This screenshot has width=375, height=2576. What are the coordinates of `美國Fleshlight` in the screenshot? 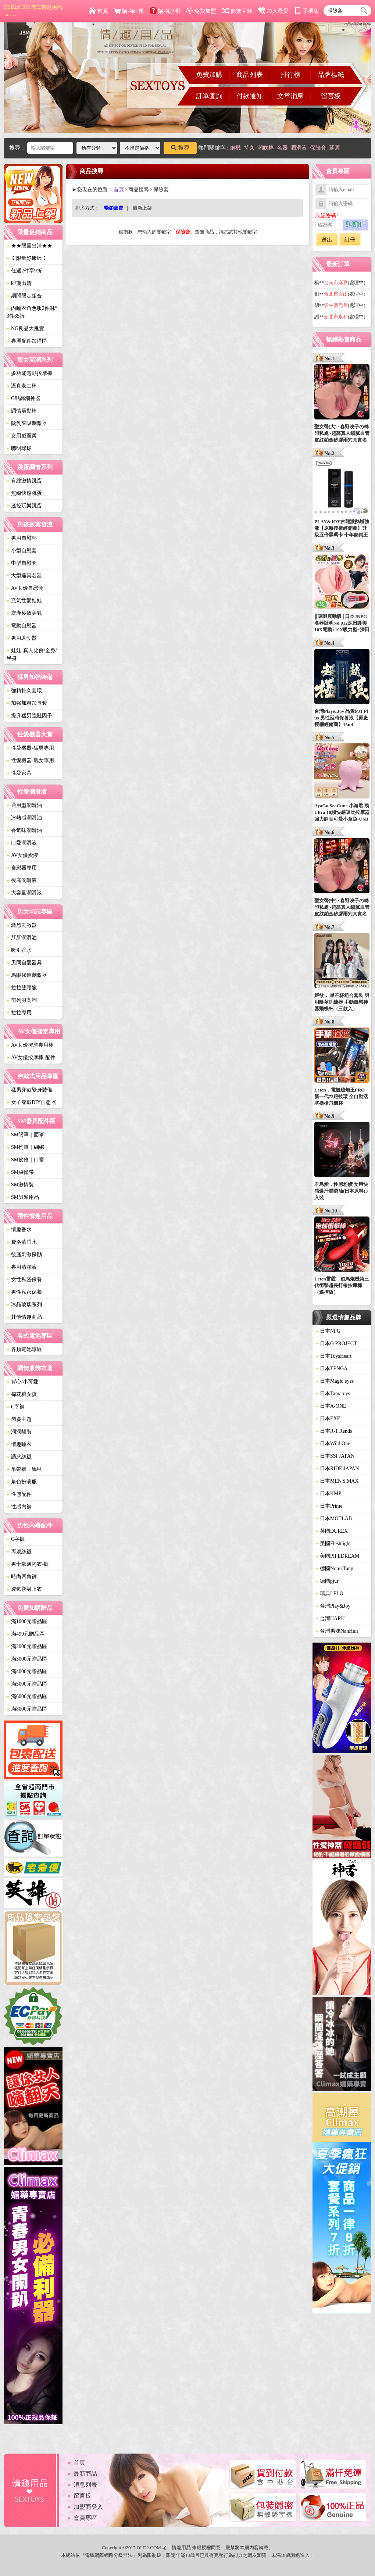 It's located at (333, 1543).